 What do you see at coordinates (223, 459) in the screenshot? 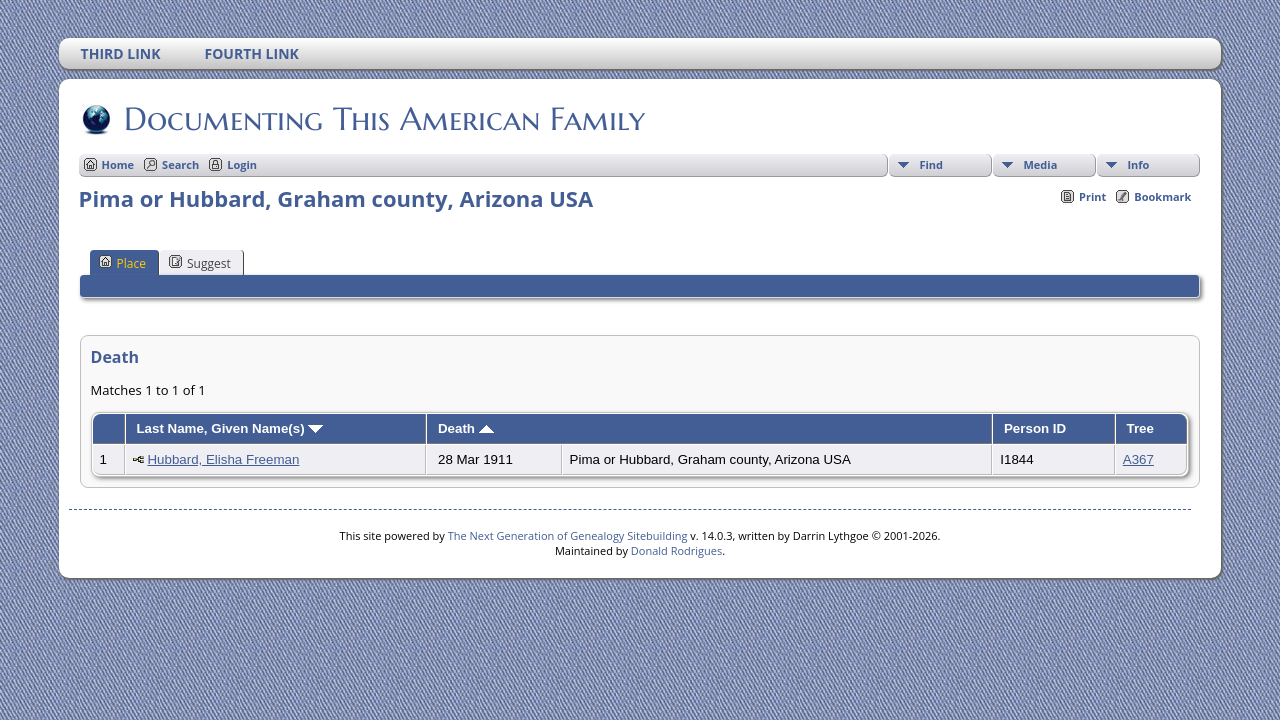
I see `Hubbard, Elisha Freeman` at bounding box center [223, 459].